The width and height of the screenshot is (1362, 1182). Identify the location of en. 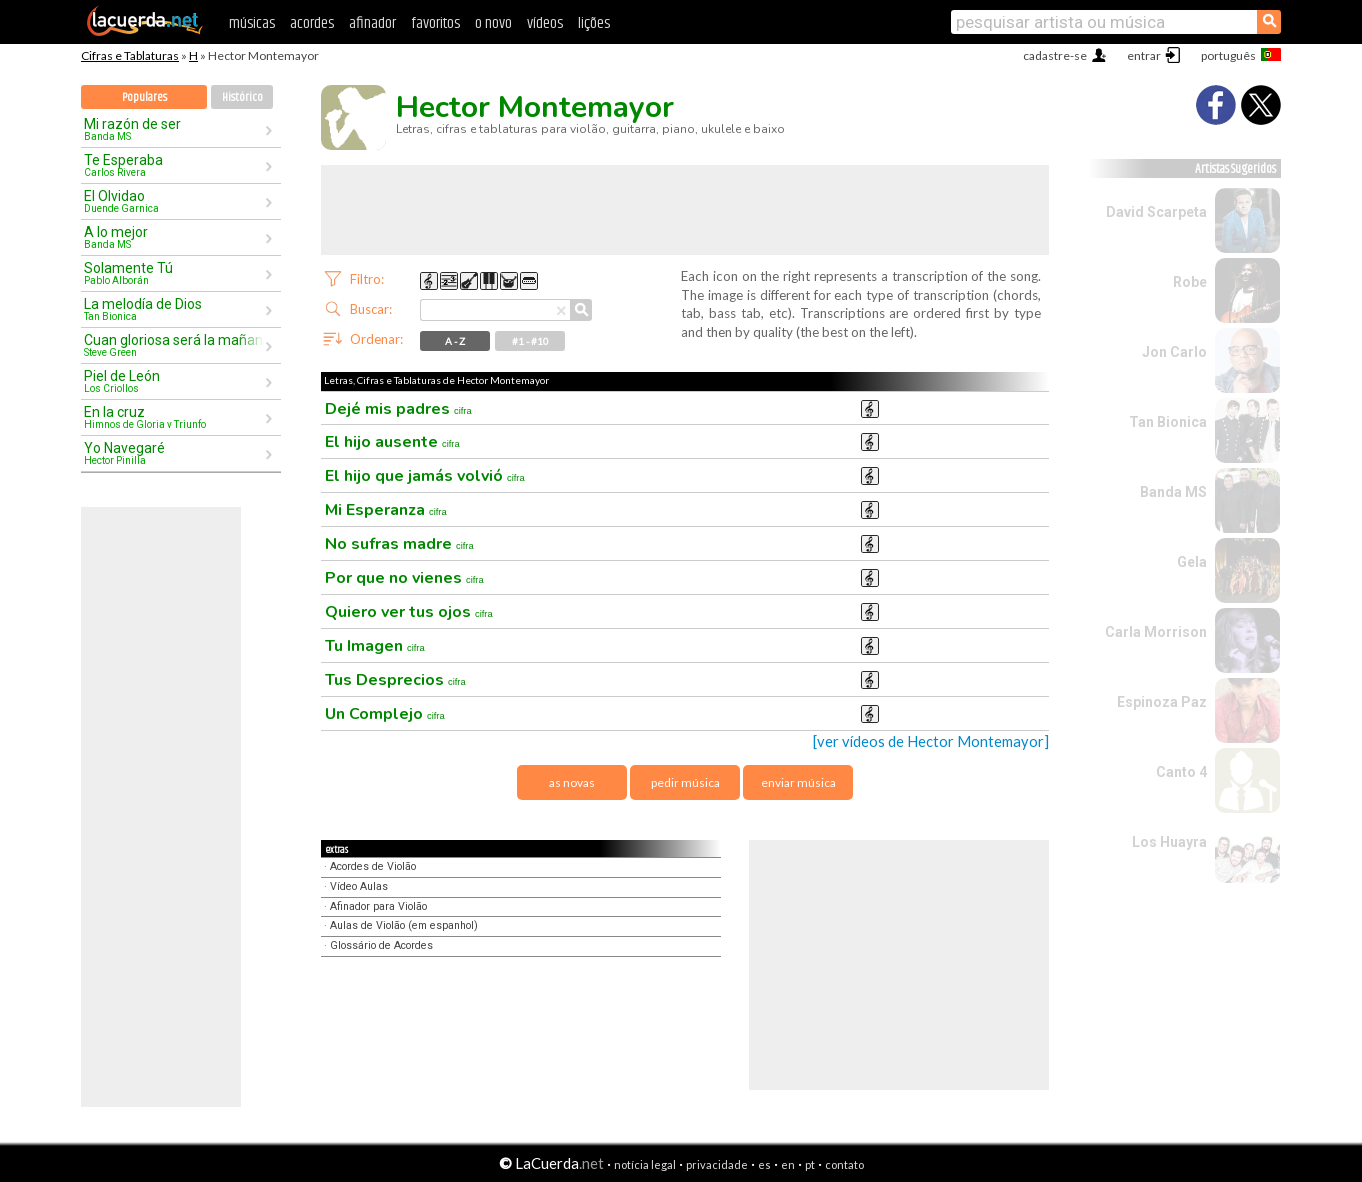
(788, 1164).